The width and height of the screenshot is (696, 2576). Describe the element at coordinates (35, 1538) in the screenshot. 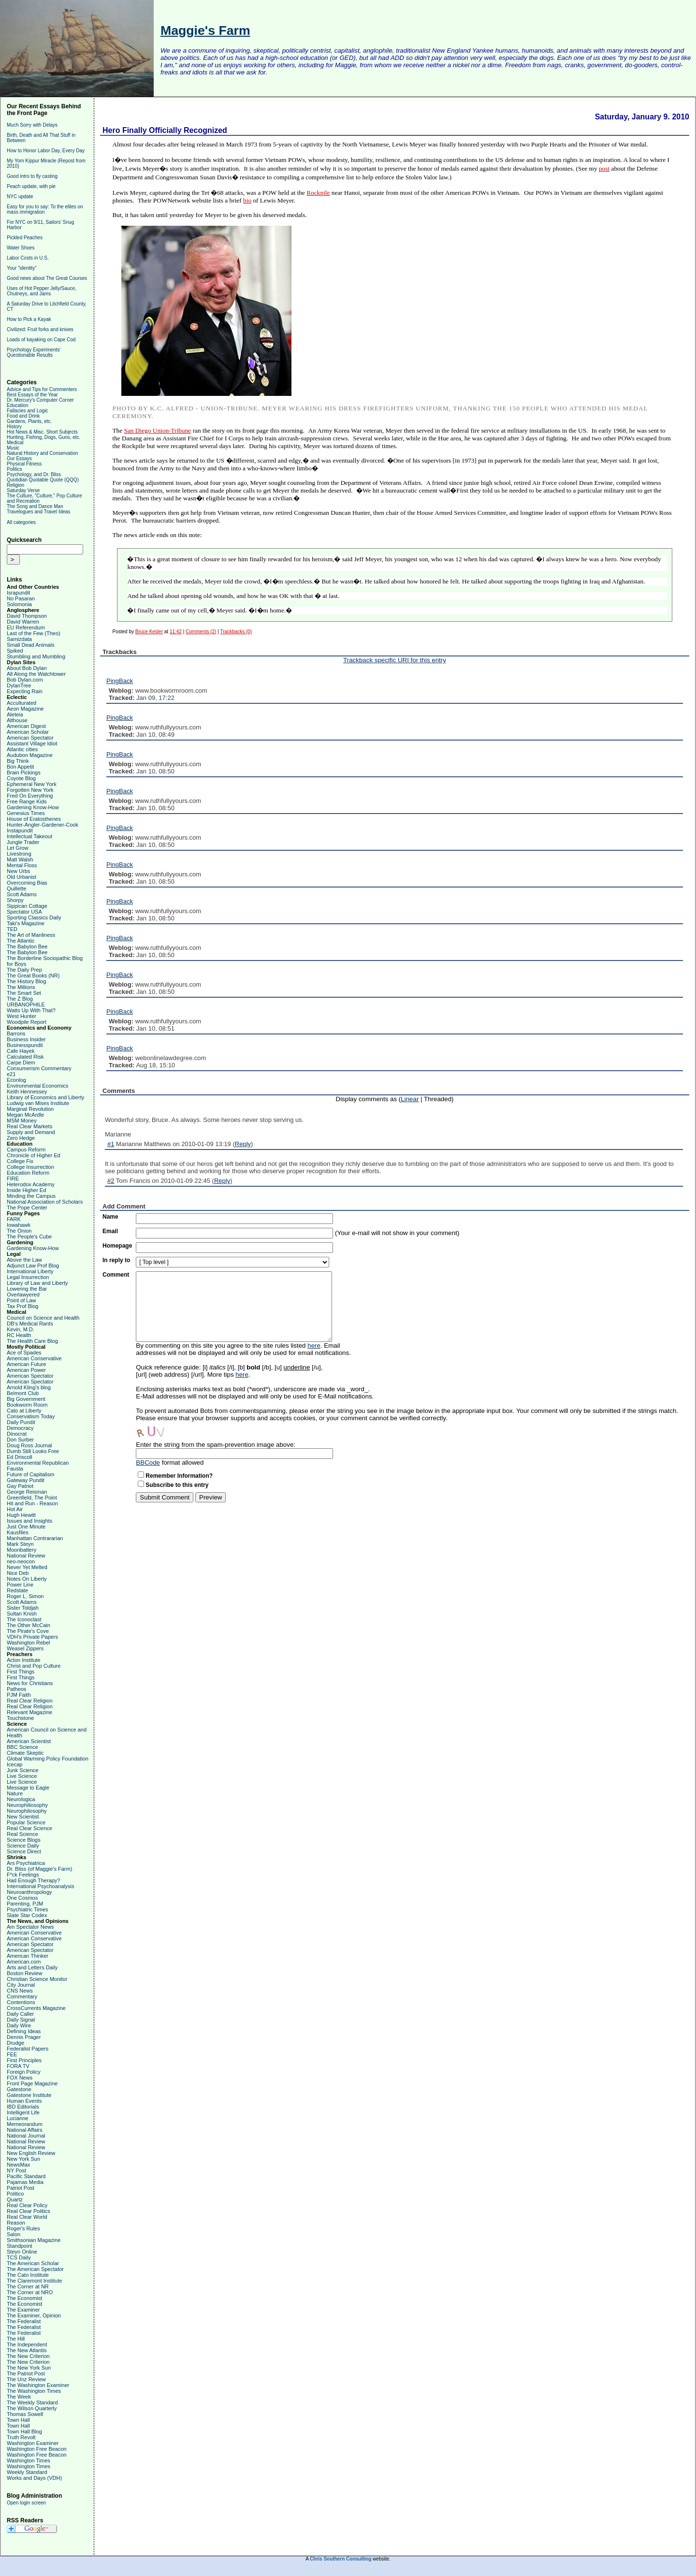

I see `Manhattan Contrararian` at that location.